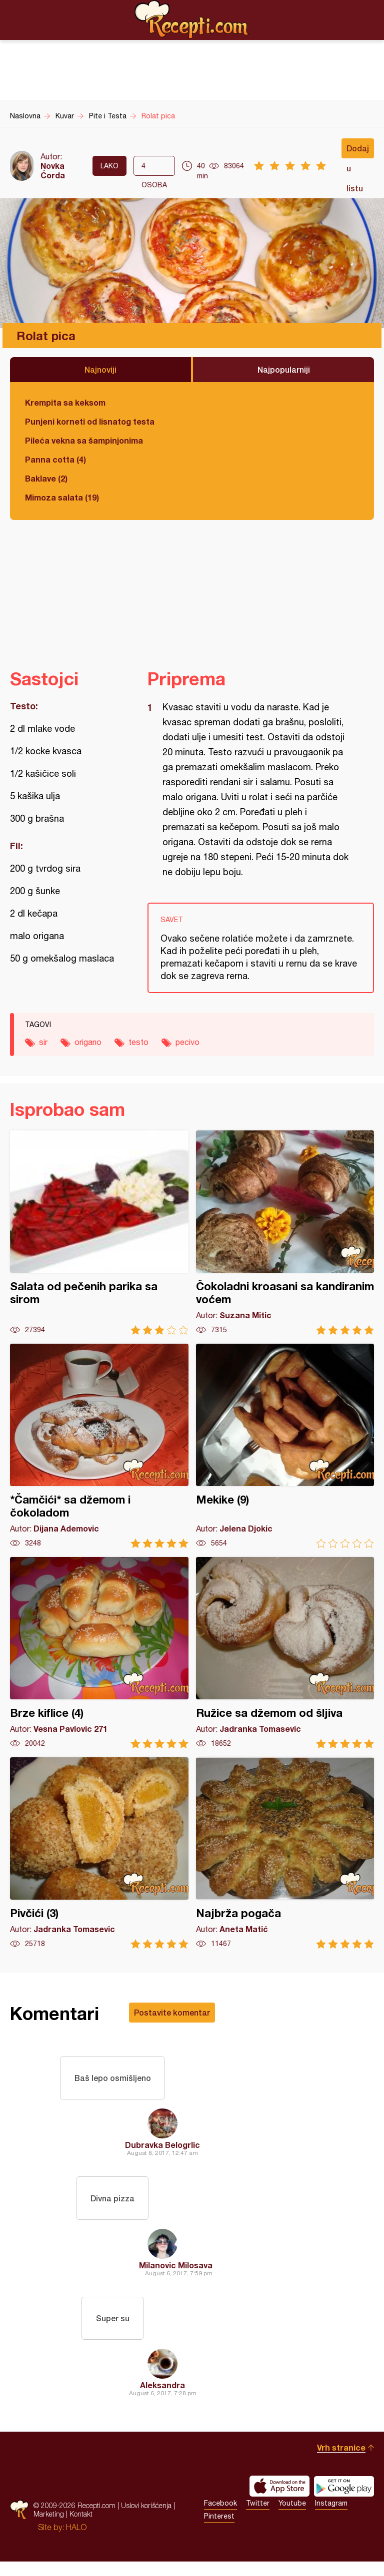  I want to click on Salata od pečenih parika sa sirom, so click(99, 1232).